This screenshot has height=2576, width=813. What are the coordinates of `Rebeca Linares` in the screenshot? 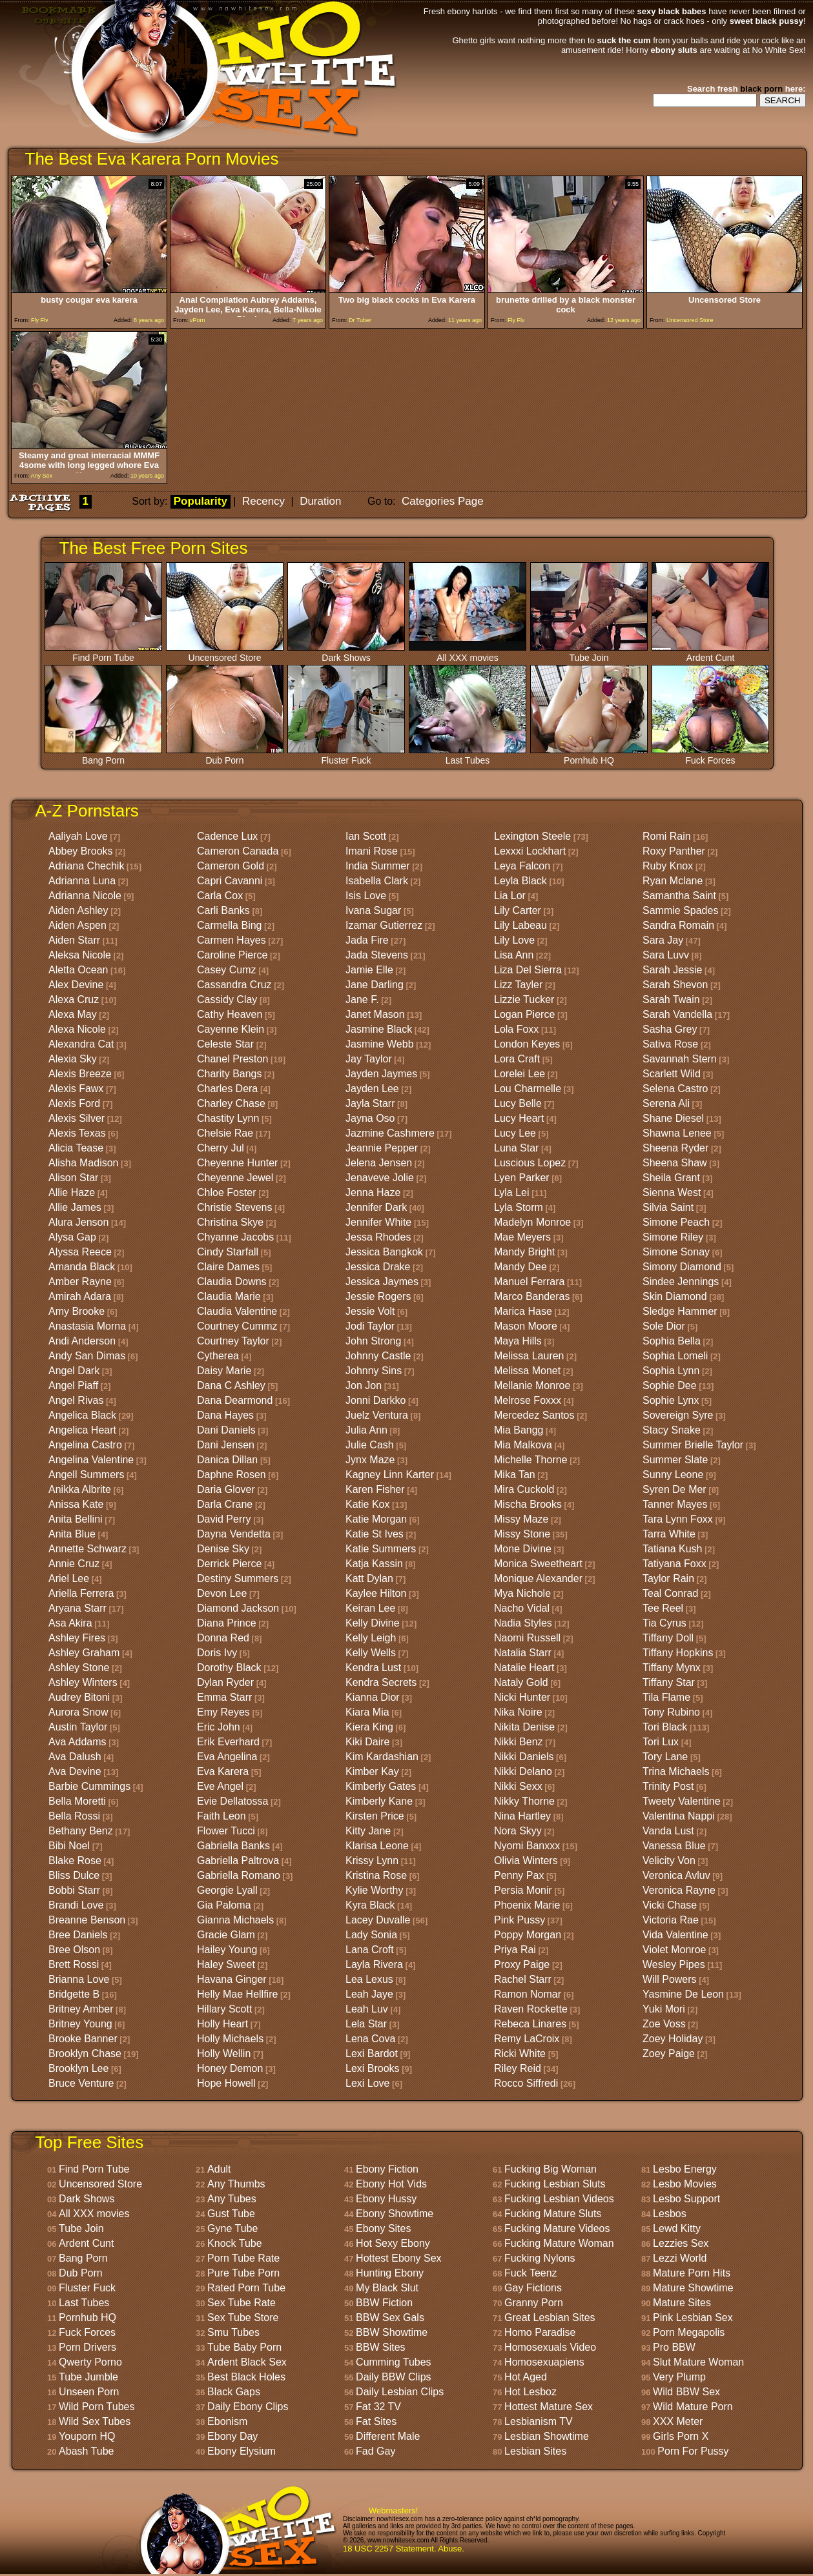 It's located at (530, 2023).